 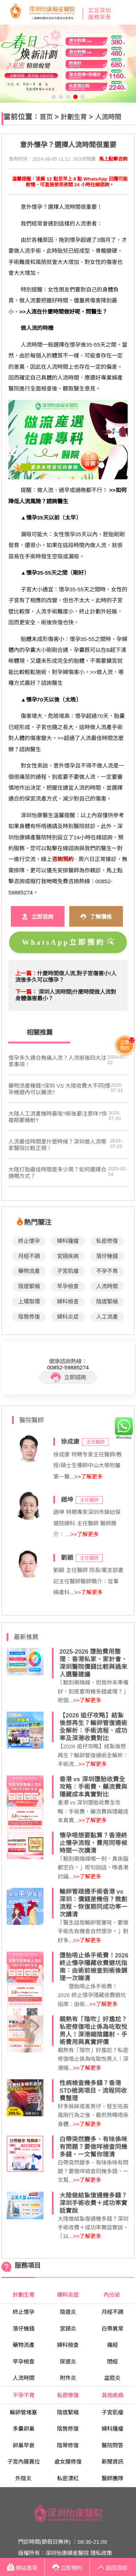 What do you see at coordinates (23, 2478) in the screenshot?
I see `外陰炎` at bounding box center [23, 2478].